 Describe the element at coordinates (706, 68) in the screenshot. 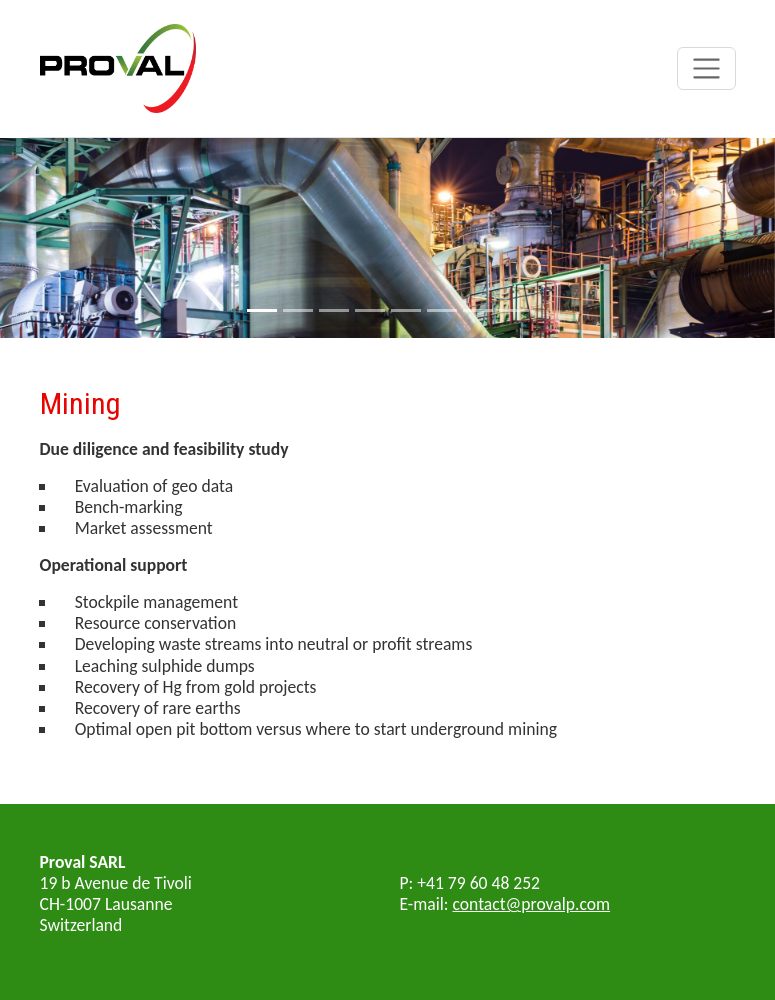

I see `[Toggle navigation]` at that location.